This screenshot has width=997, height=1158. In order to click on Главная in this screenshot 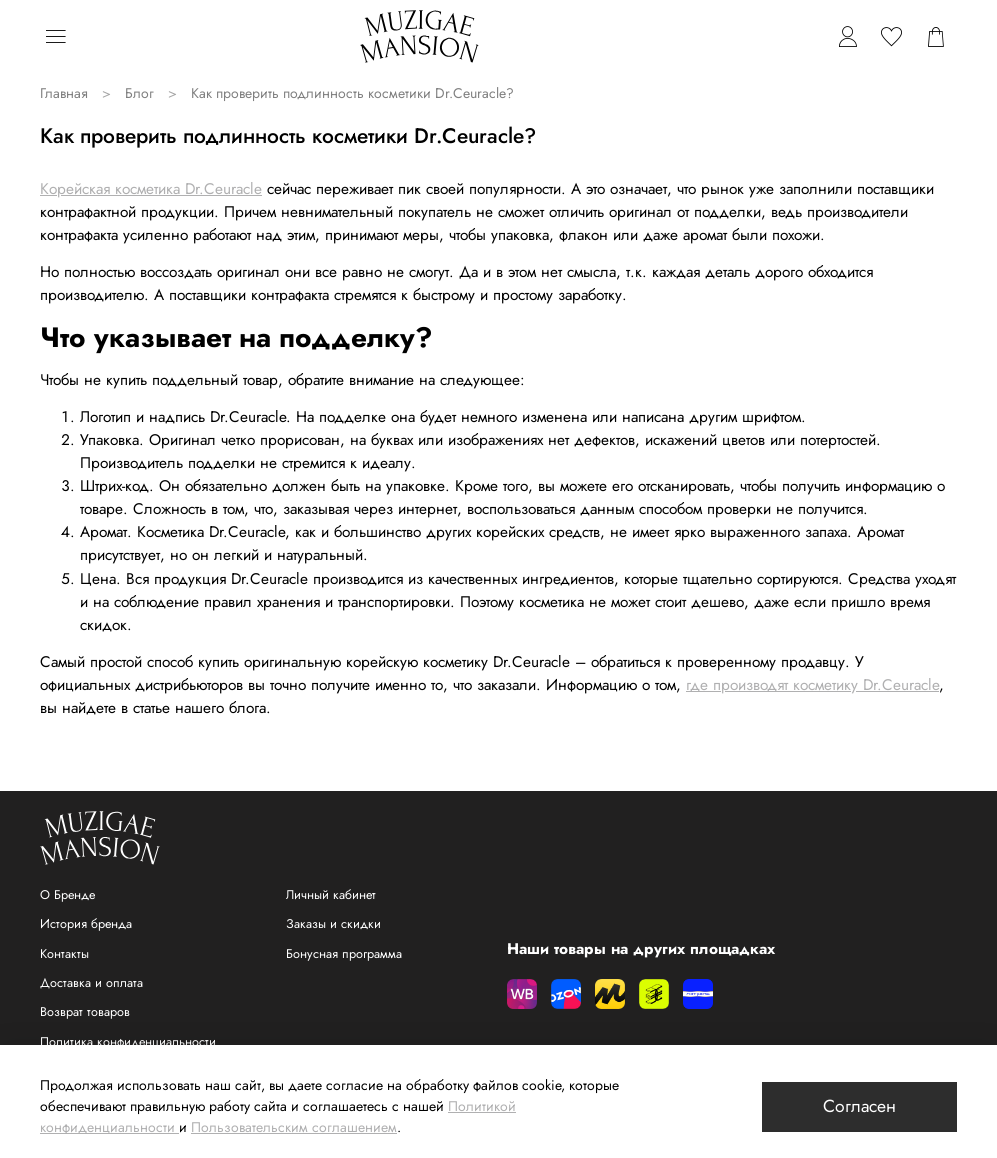, I will do `click(64, 93)`.